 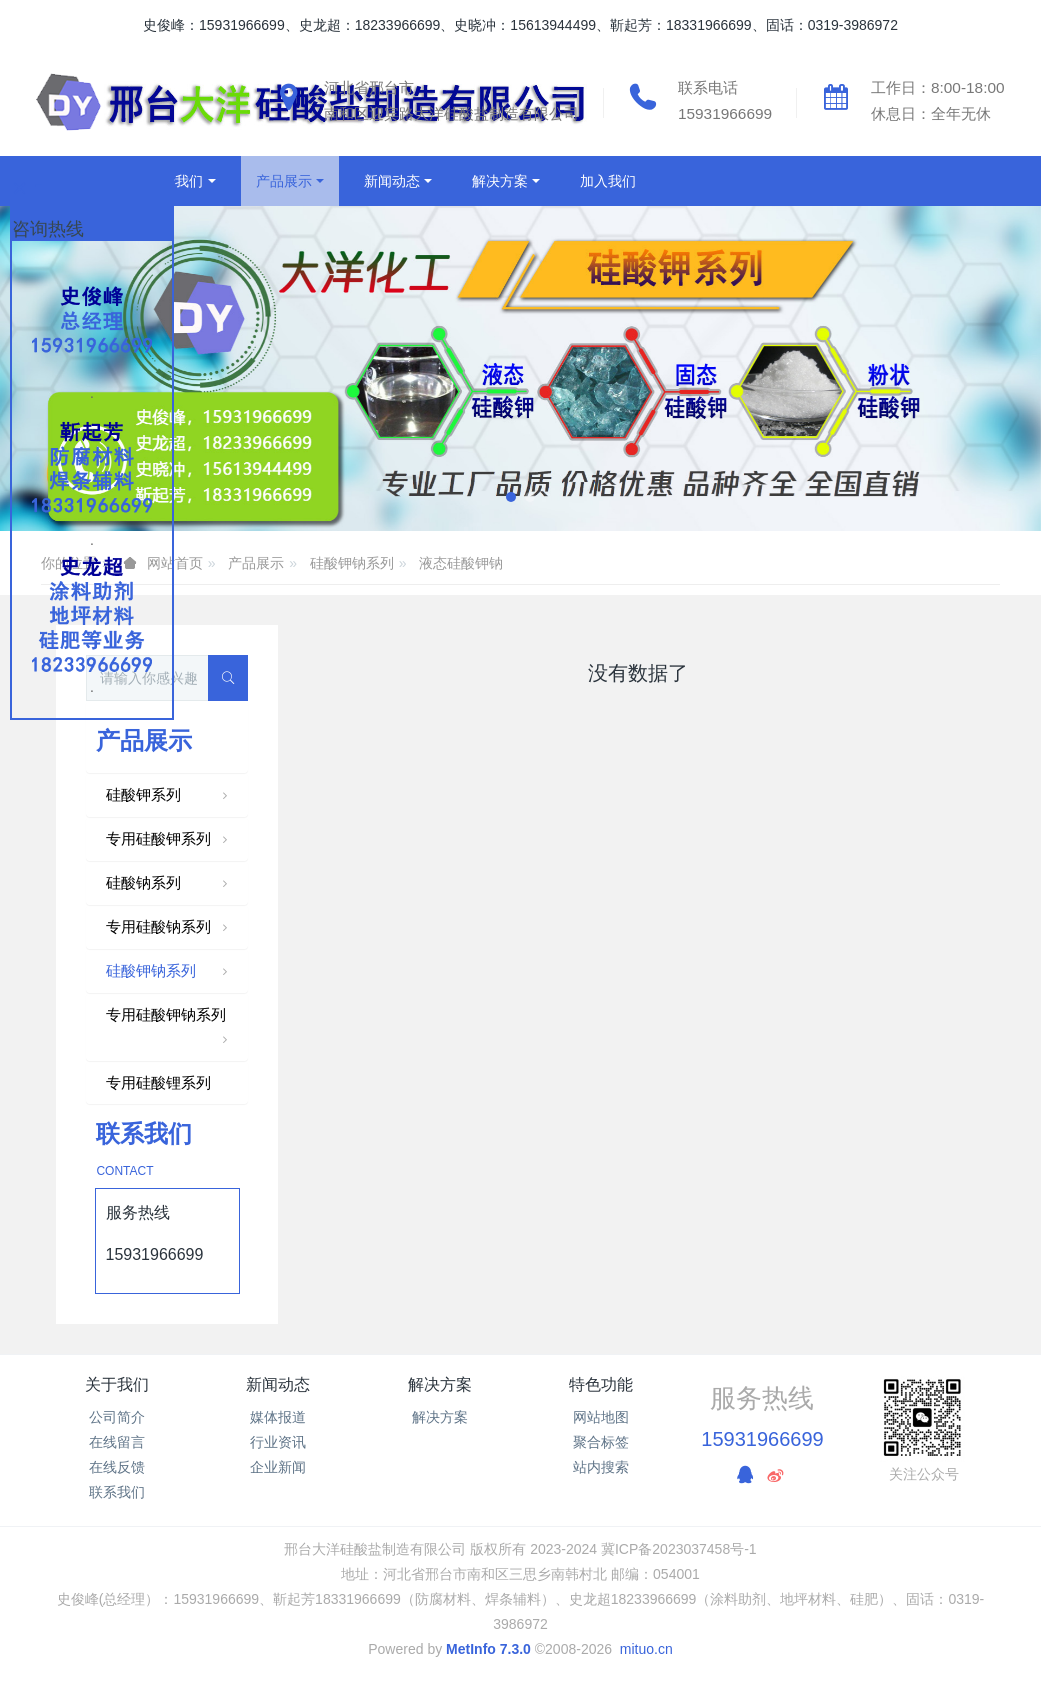 What do you see at coordinates (601, 1417) in the screenshot?
I see `网站地图` at bounding box center [601, 1417].